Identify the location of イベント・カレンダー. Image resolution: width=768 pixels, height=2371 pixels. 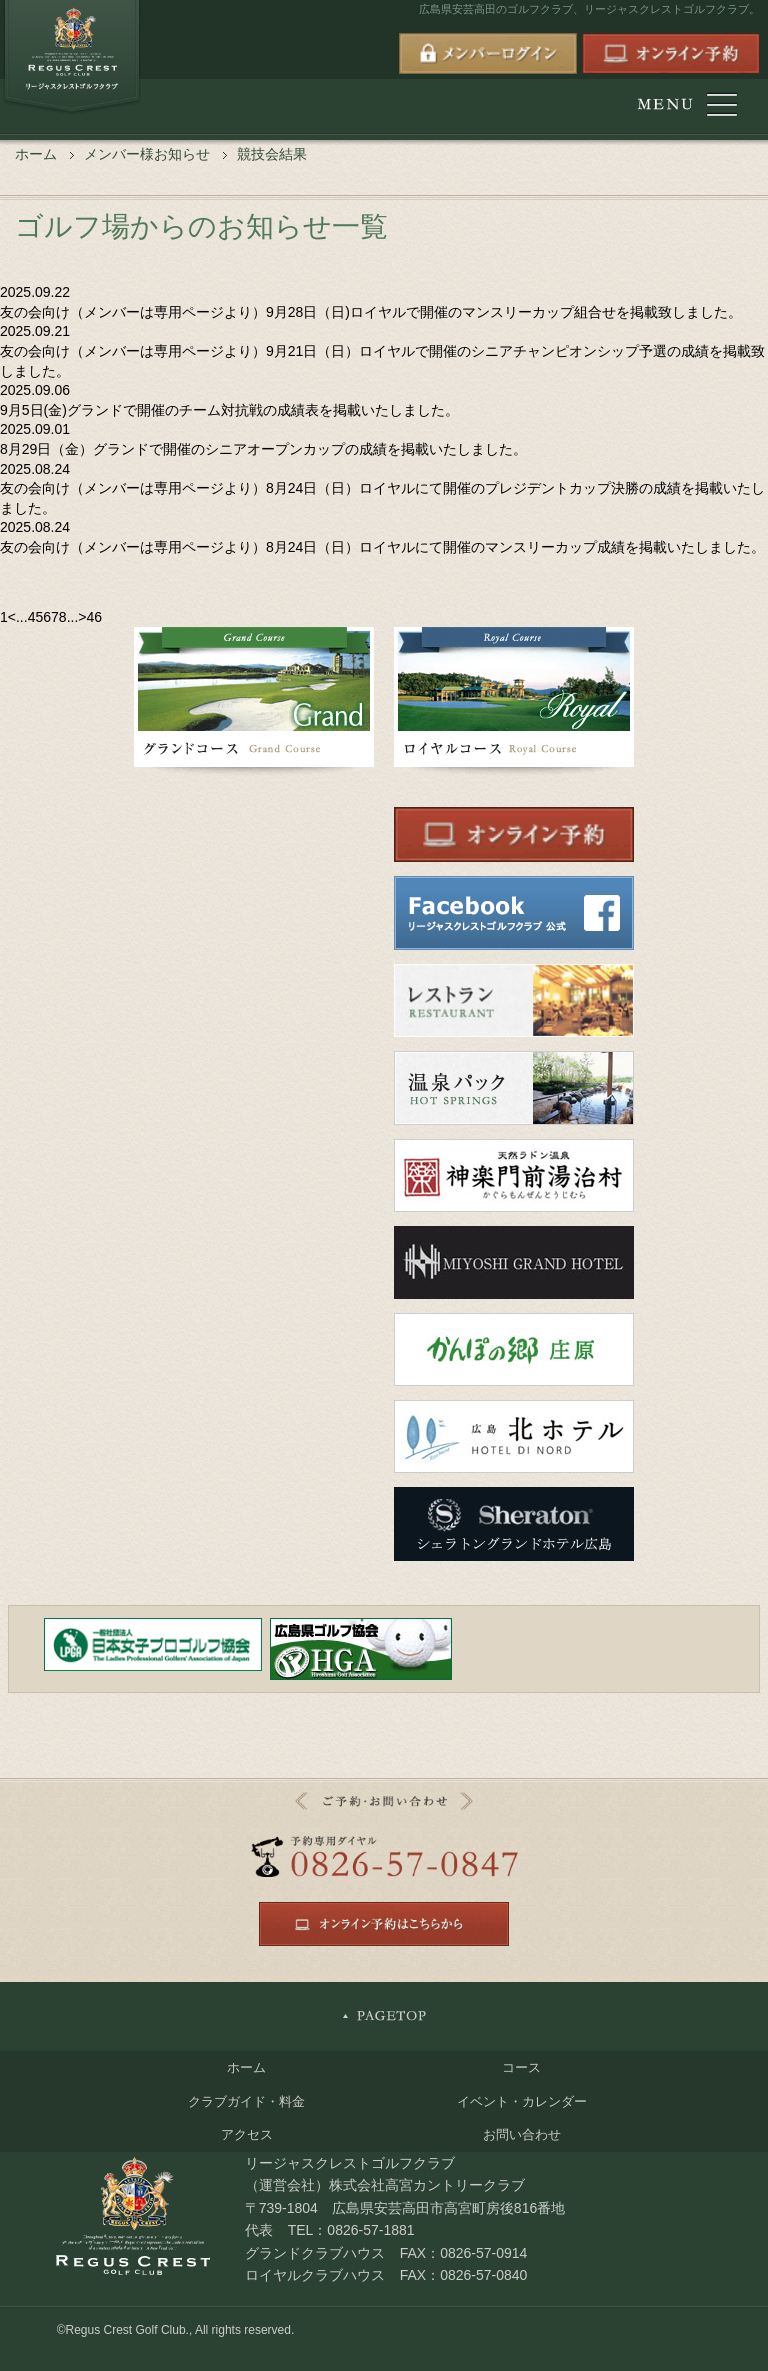
(522, 2101).